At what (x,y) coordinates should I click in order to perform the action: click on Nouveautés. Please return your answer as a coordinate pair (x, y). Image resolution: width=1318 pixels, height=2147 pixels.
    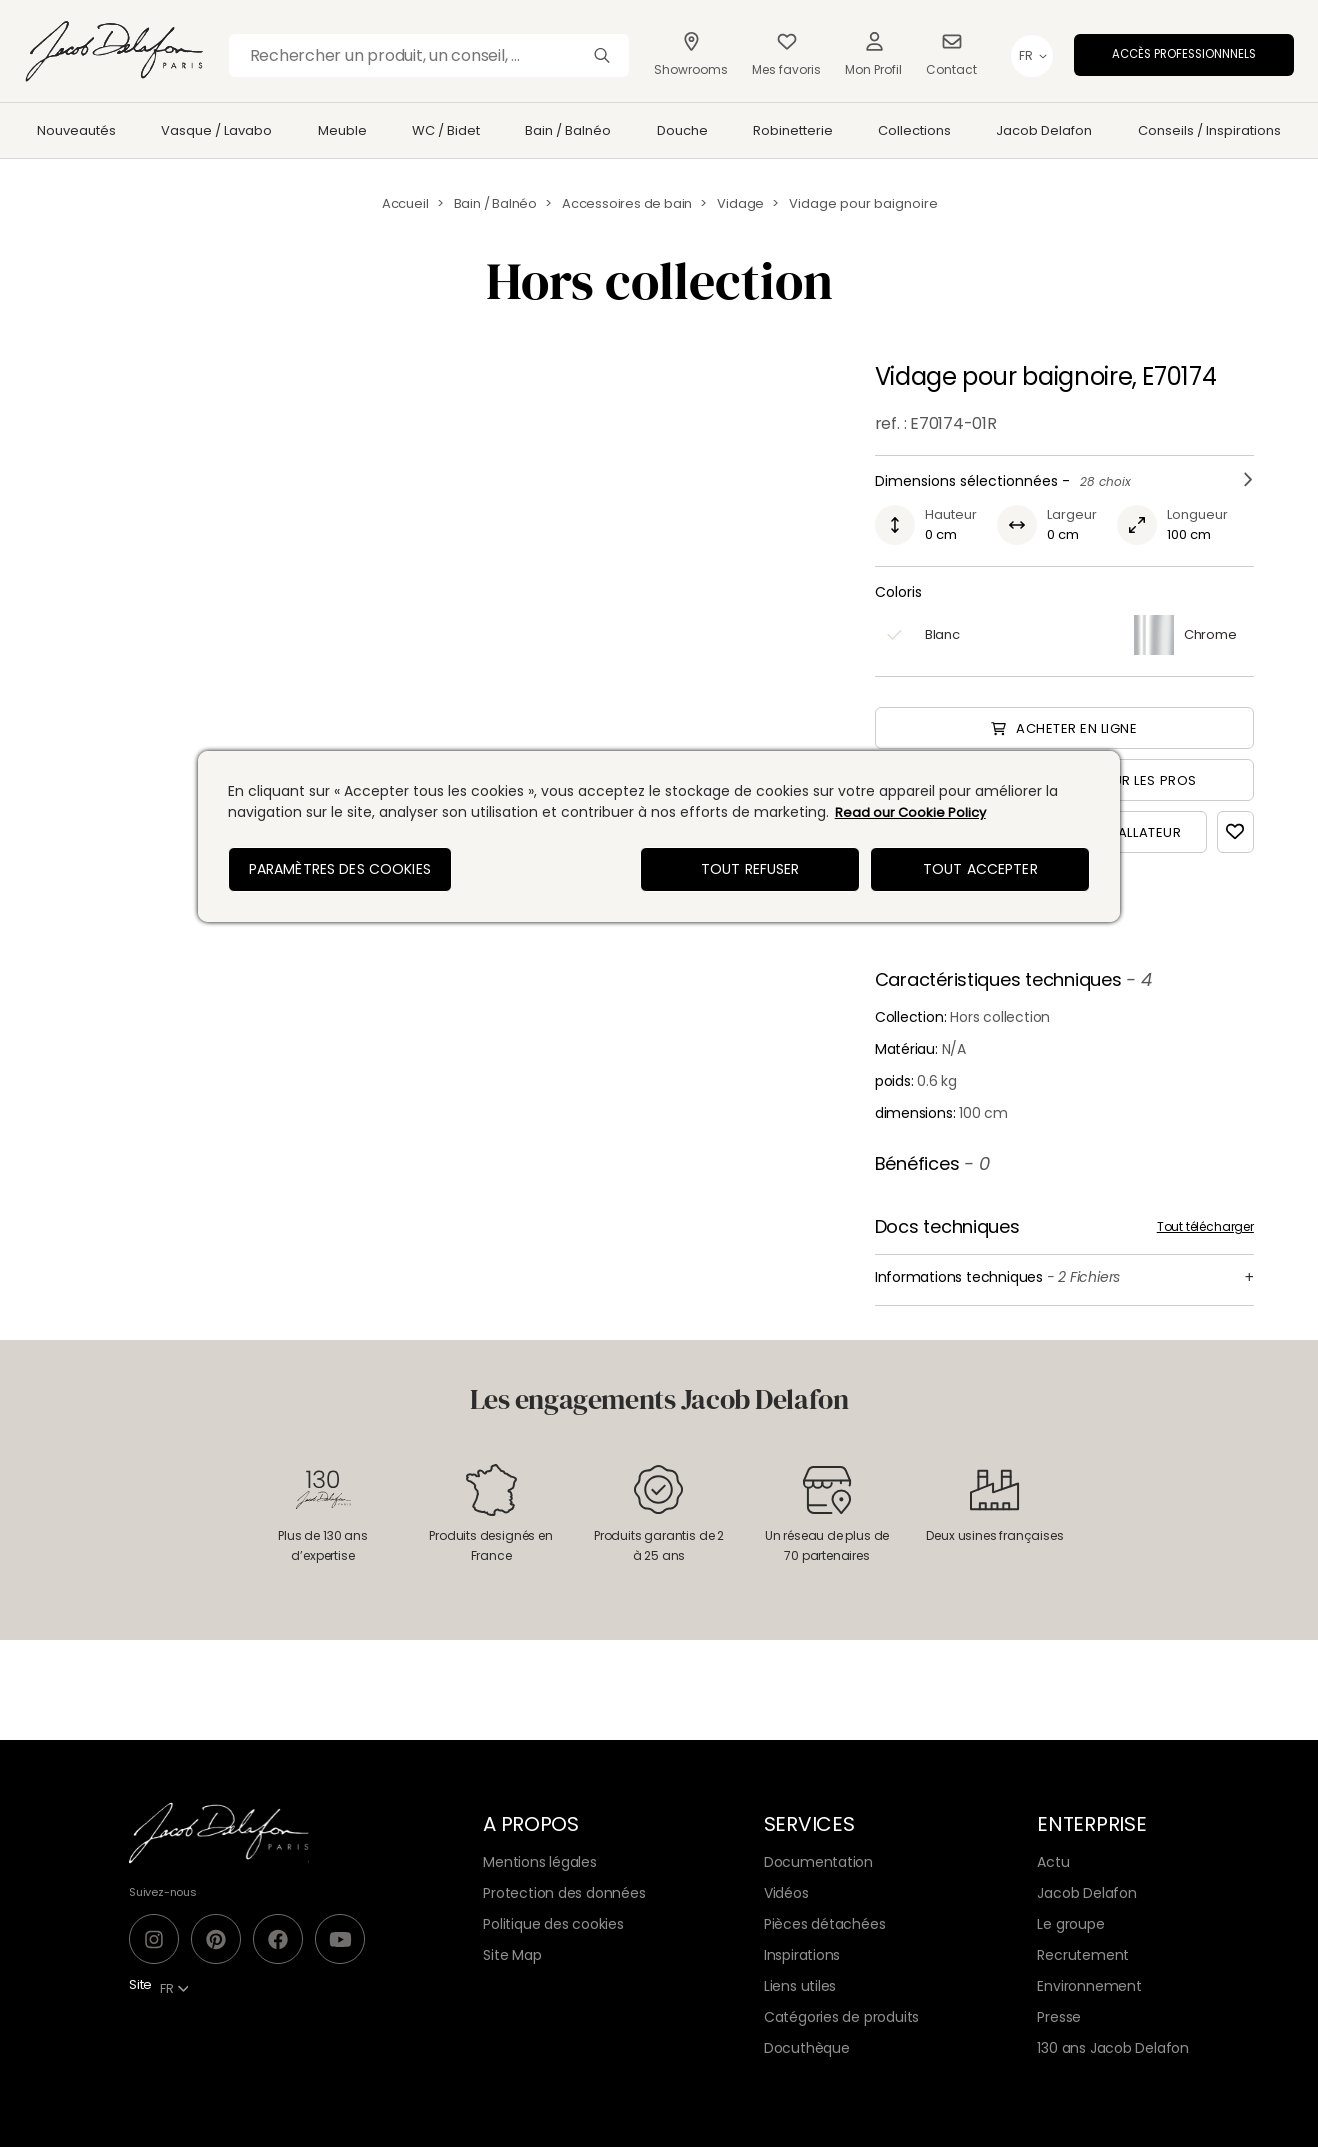
    Looking at the image, I should click on (76, 130).